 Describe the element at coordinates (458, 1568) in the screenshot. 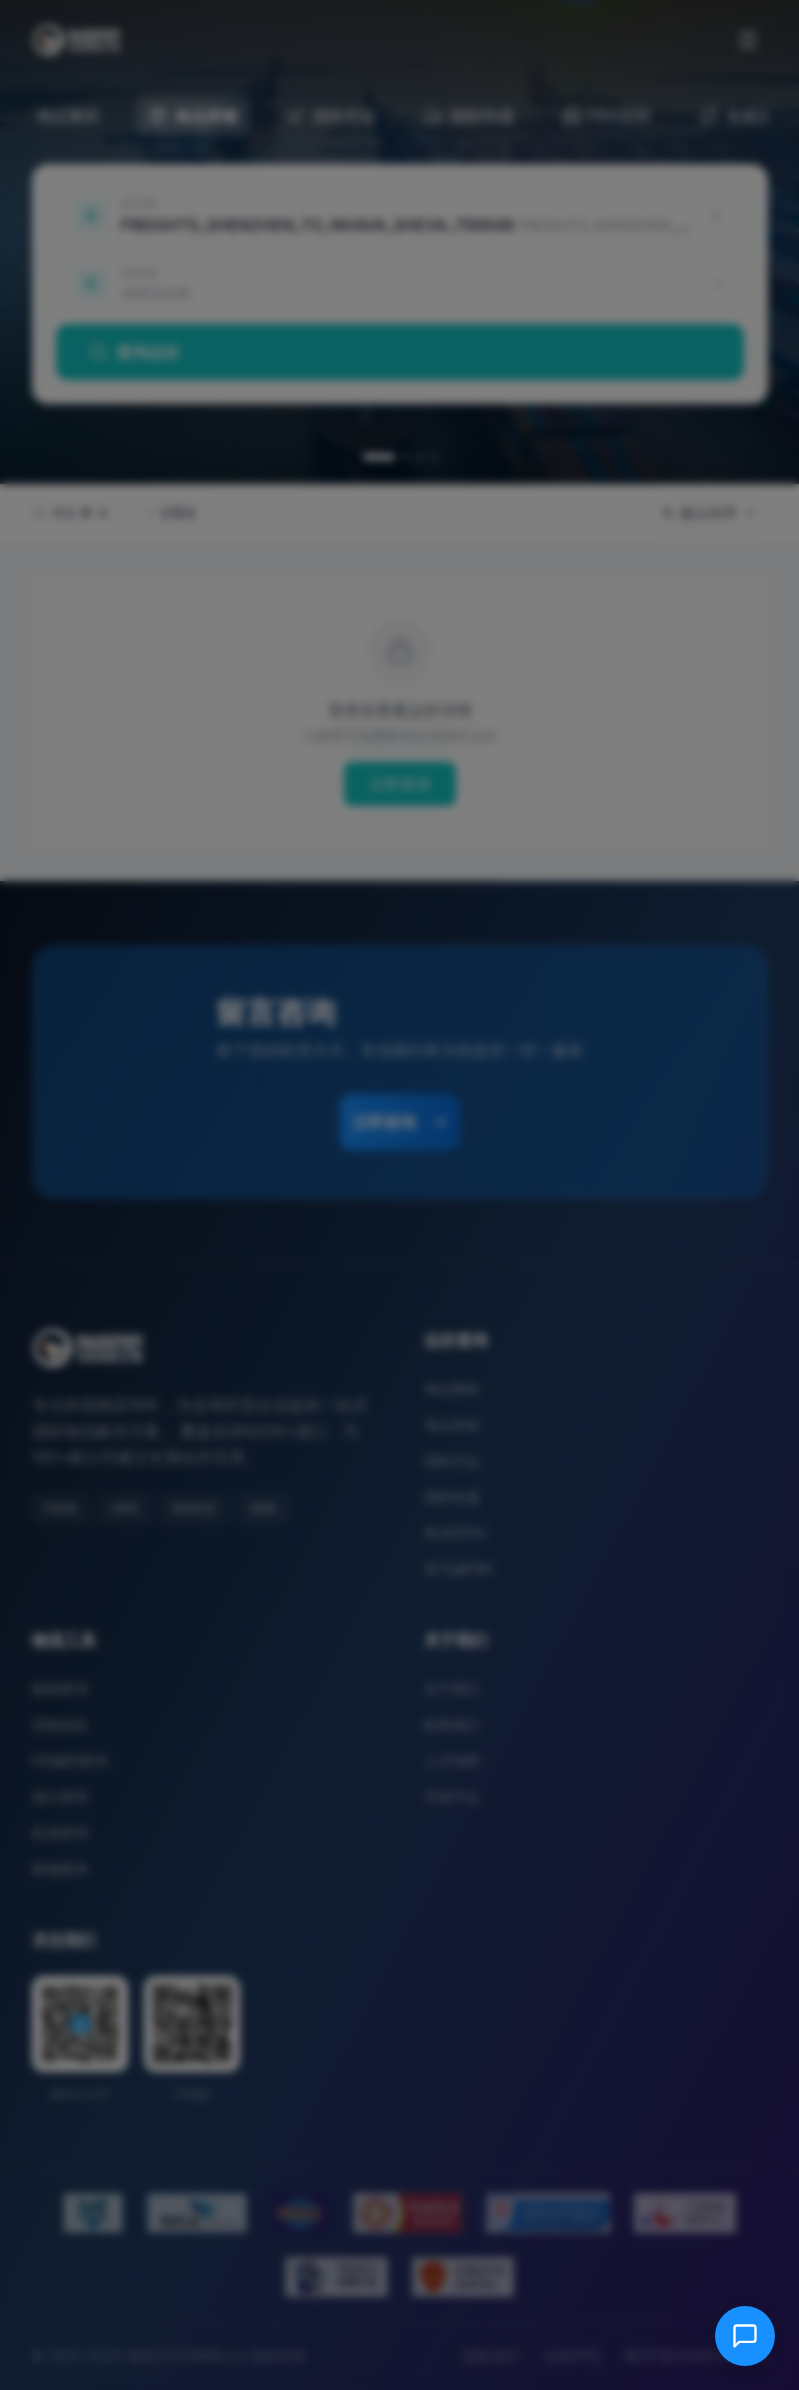

I see `亚马逊FBA` at that location.